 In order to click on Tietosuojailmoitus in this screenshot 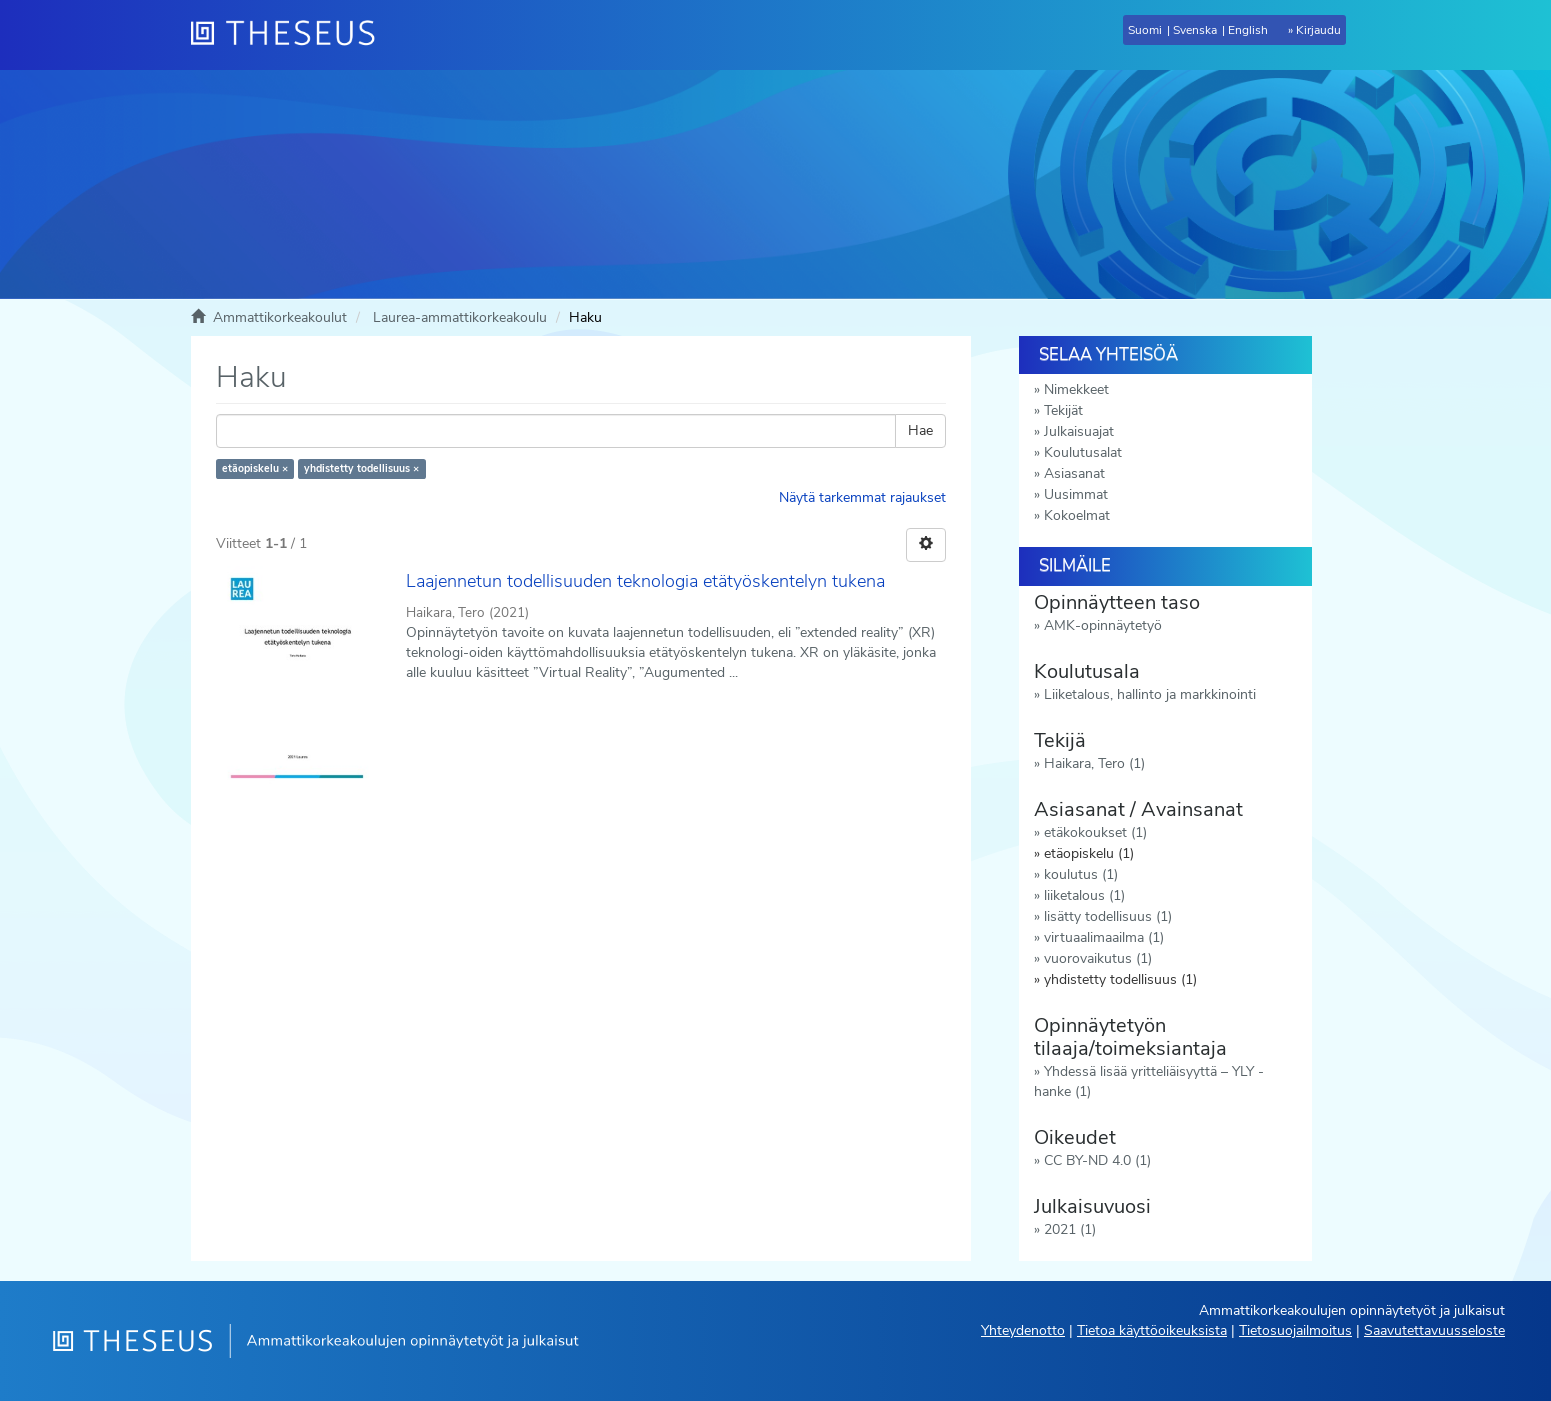, I will do `click(1295, 1330)`.